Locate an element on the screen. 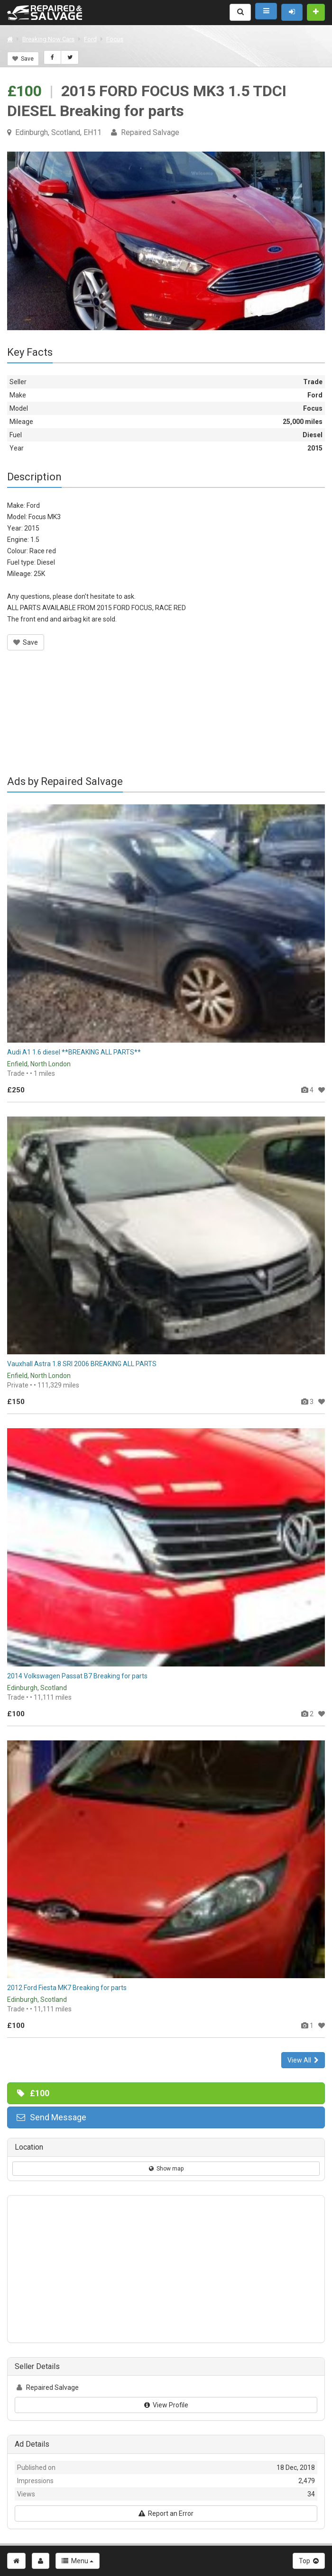 This screenshot has height=2576, width=332. View Profile is located at coordinates (166, 2405).